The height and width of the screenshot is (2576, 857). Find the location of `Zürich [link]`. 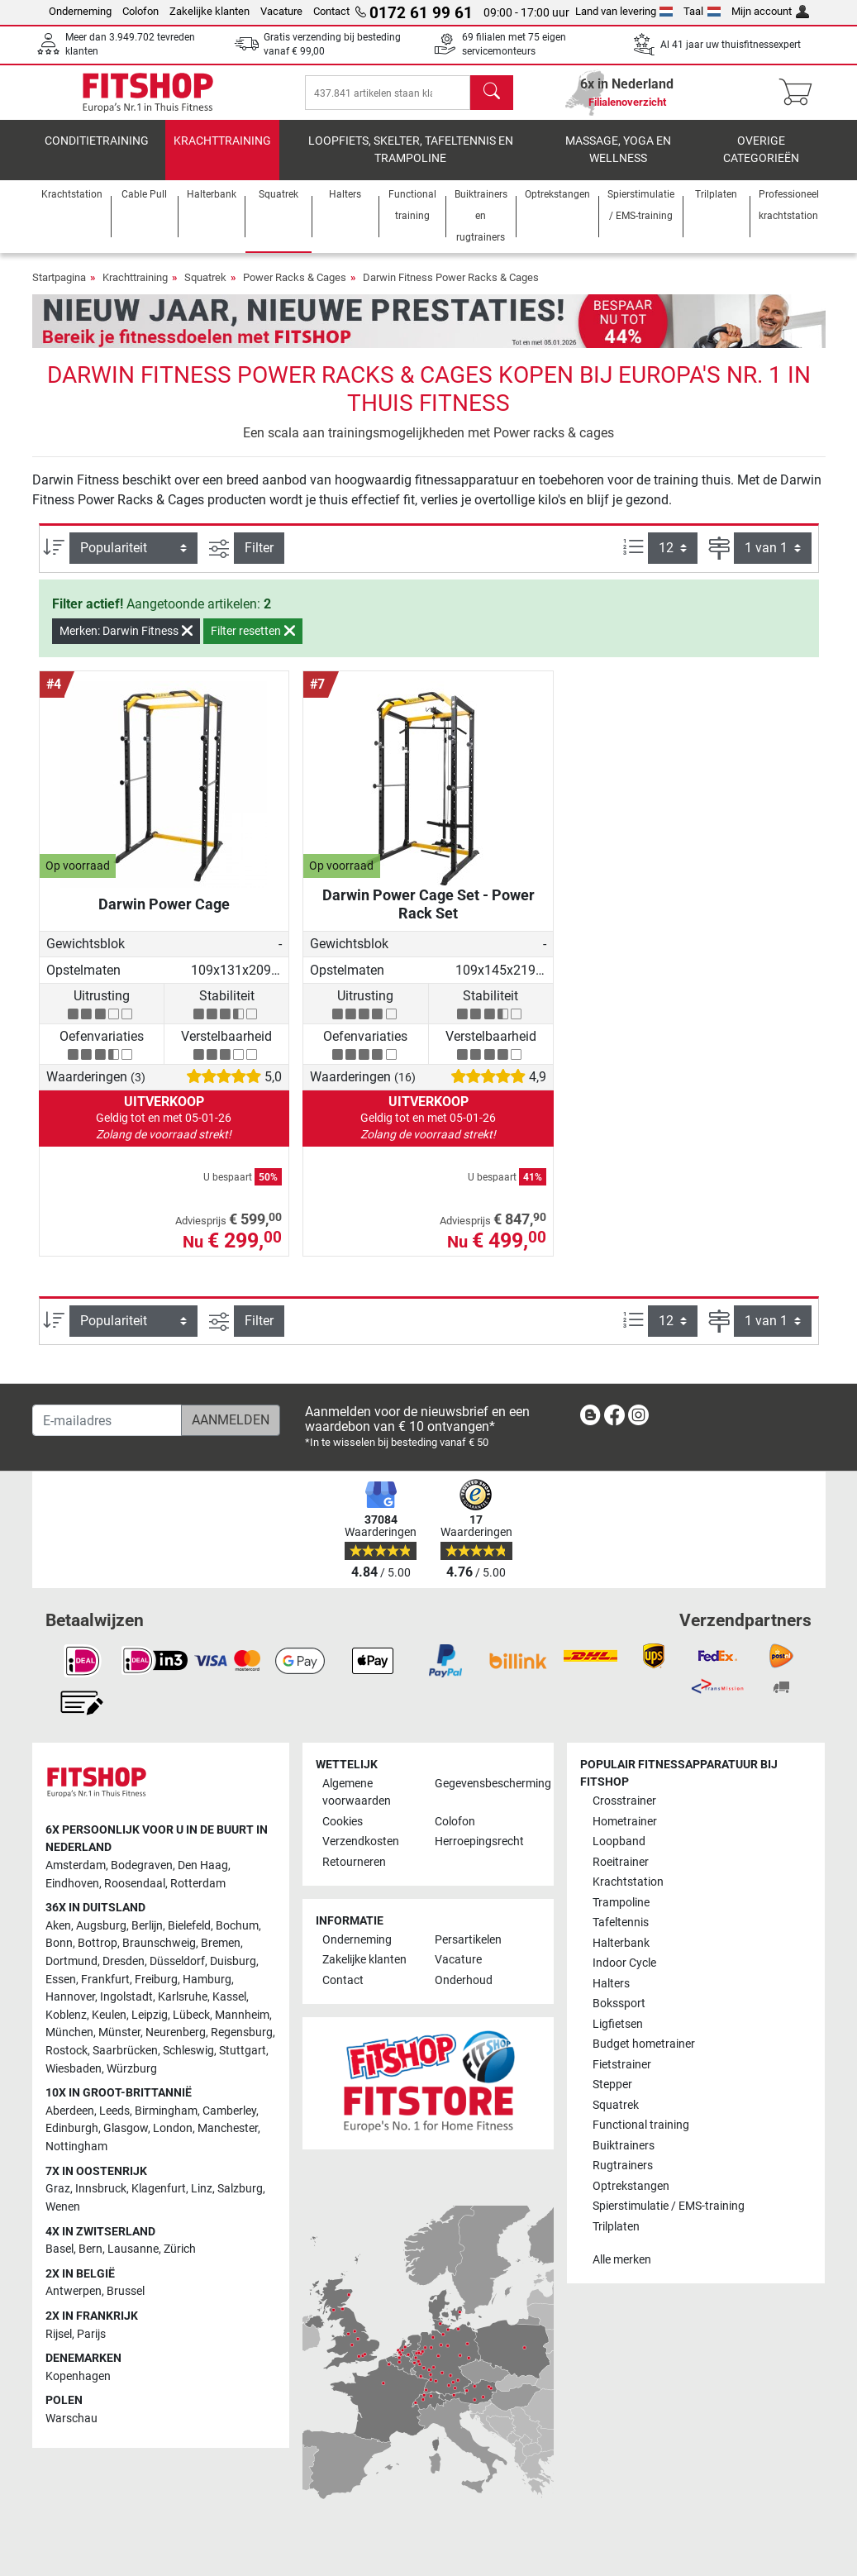

Zürich [link] is located at coordinates (180, 2249).